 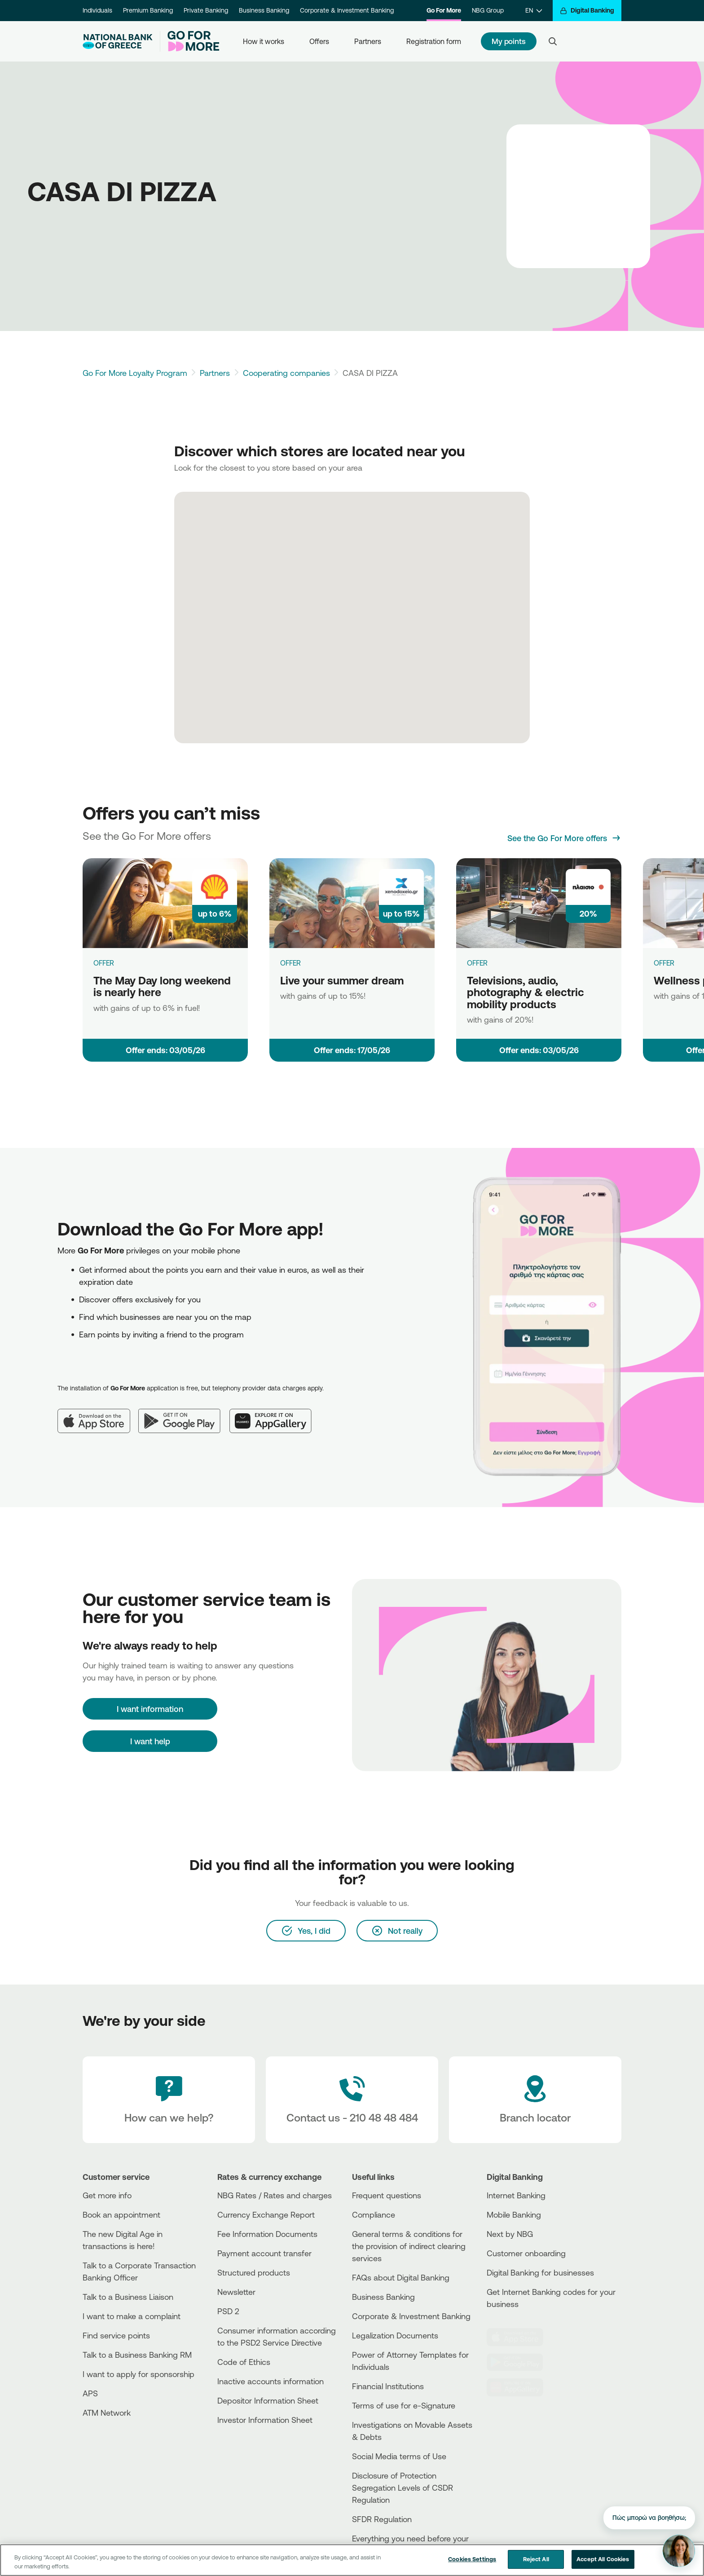 I want to click on [EN], so click(x=534, y=10).